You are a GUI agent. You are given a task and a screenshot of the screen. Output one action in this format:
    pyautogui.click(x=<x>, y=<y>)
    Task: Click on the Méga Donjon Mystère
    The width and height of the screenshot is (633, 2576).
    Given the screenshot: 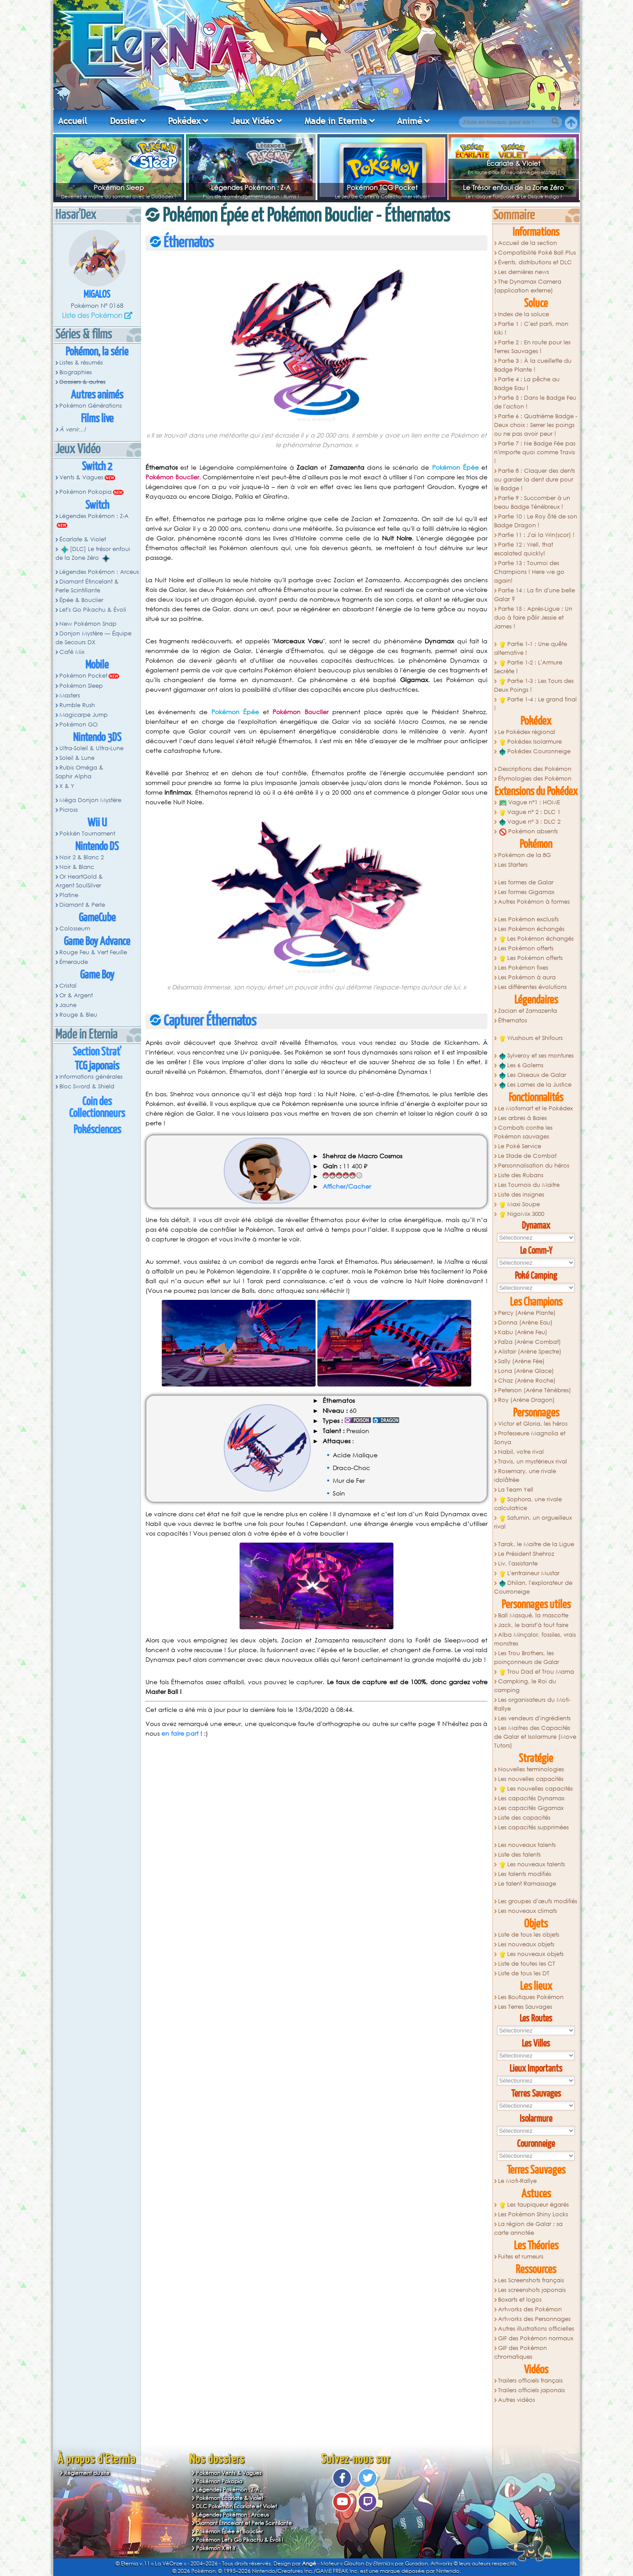 What is the action you would take?
    pyautogui.click(x=90, y=800)
    